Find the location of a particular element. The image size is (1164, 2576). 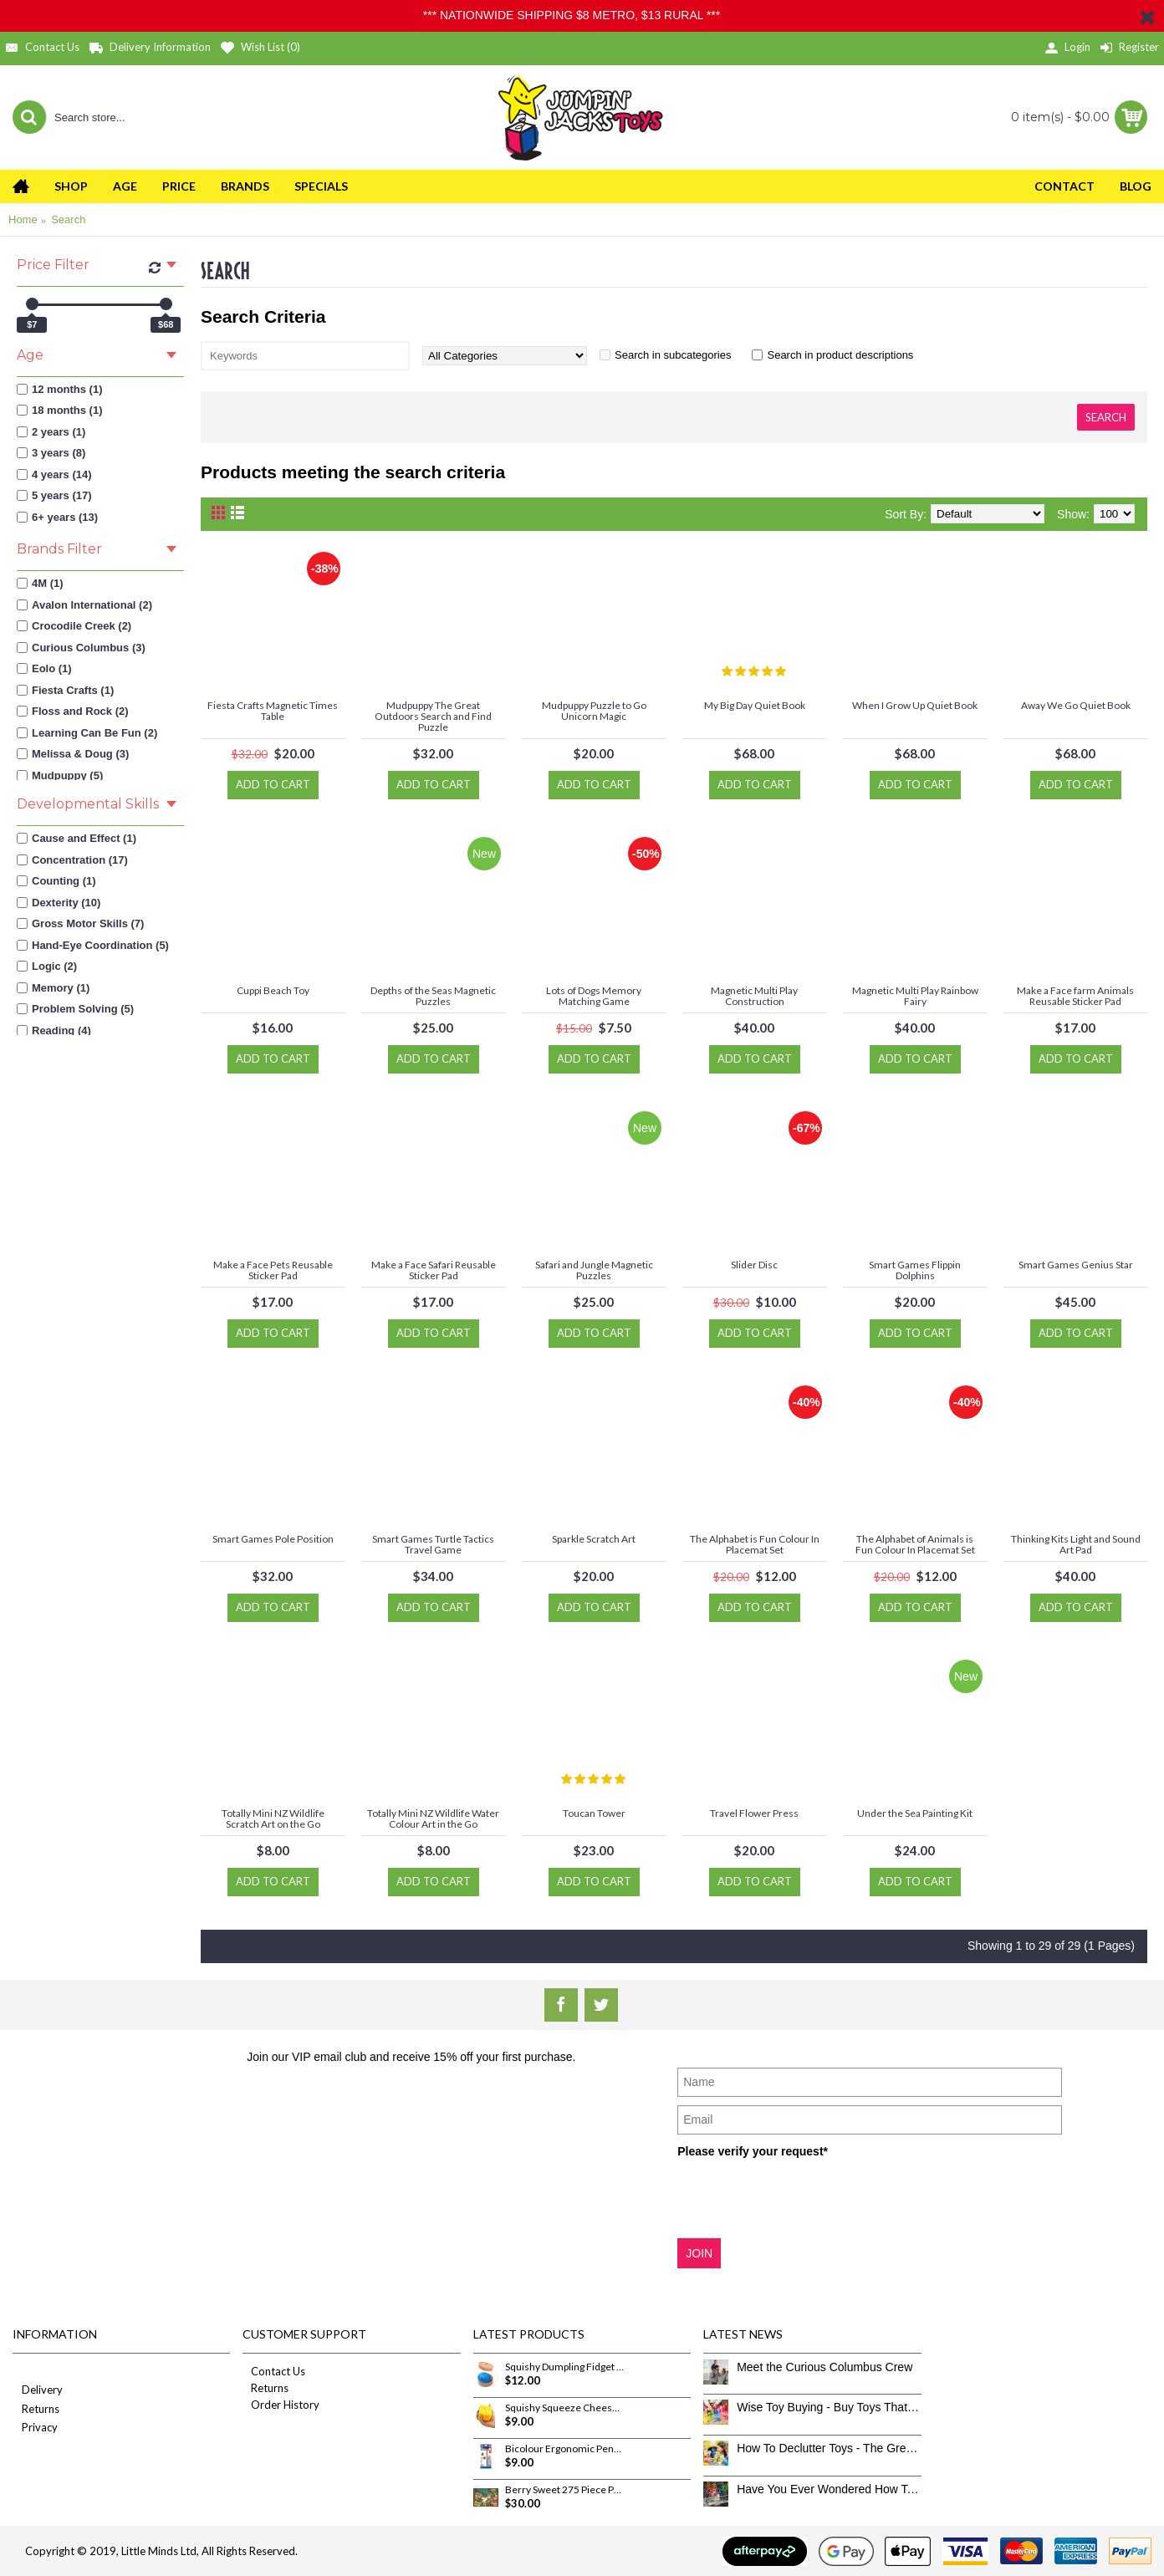

Squishy Dumpling Fidget Toy is located at coordinates (564, 2367).